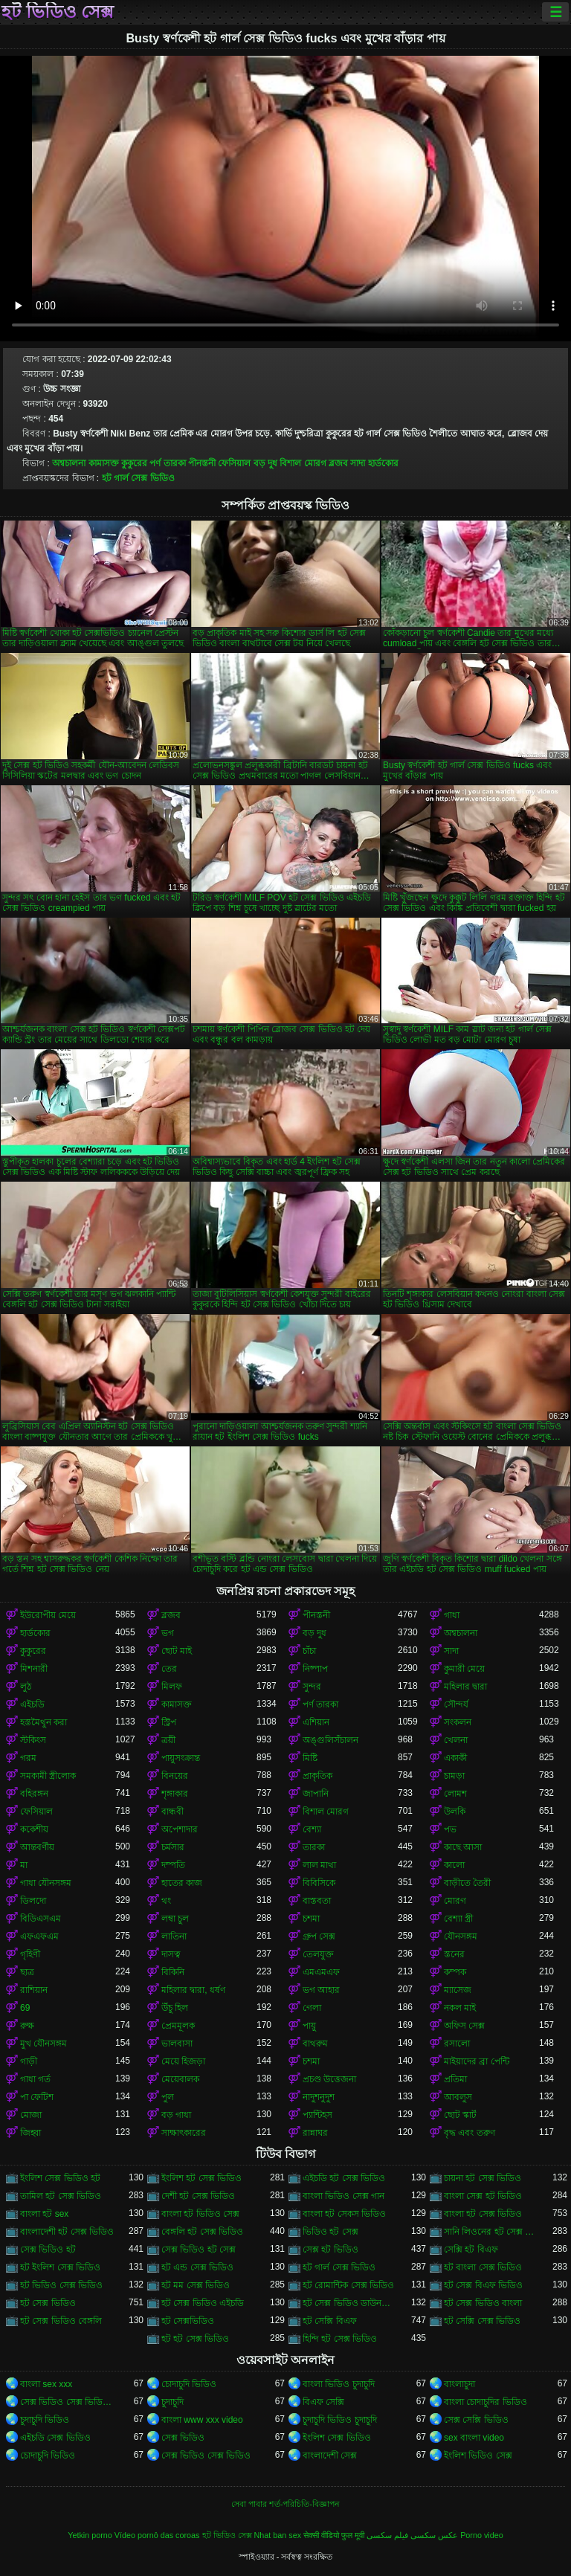 This screenshot has width=571, height=2576. Describe the element at coordinates (172, 1847) in the screenshot. I see `চর্মসার` at that location.